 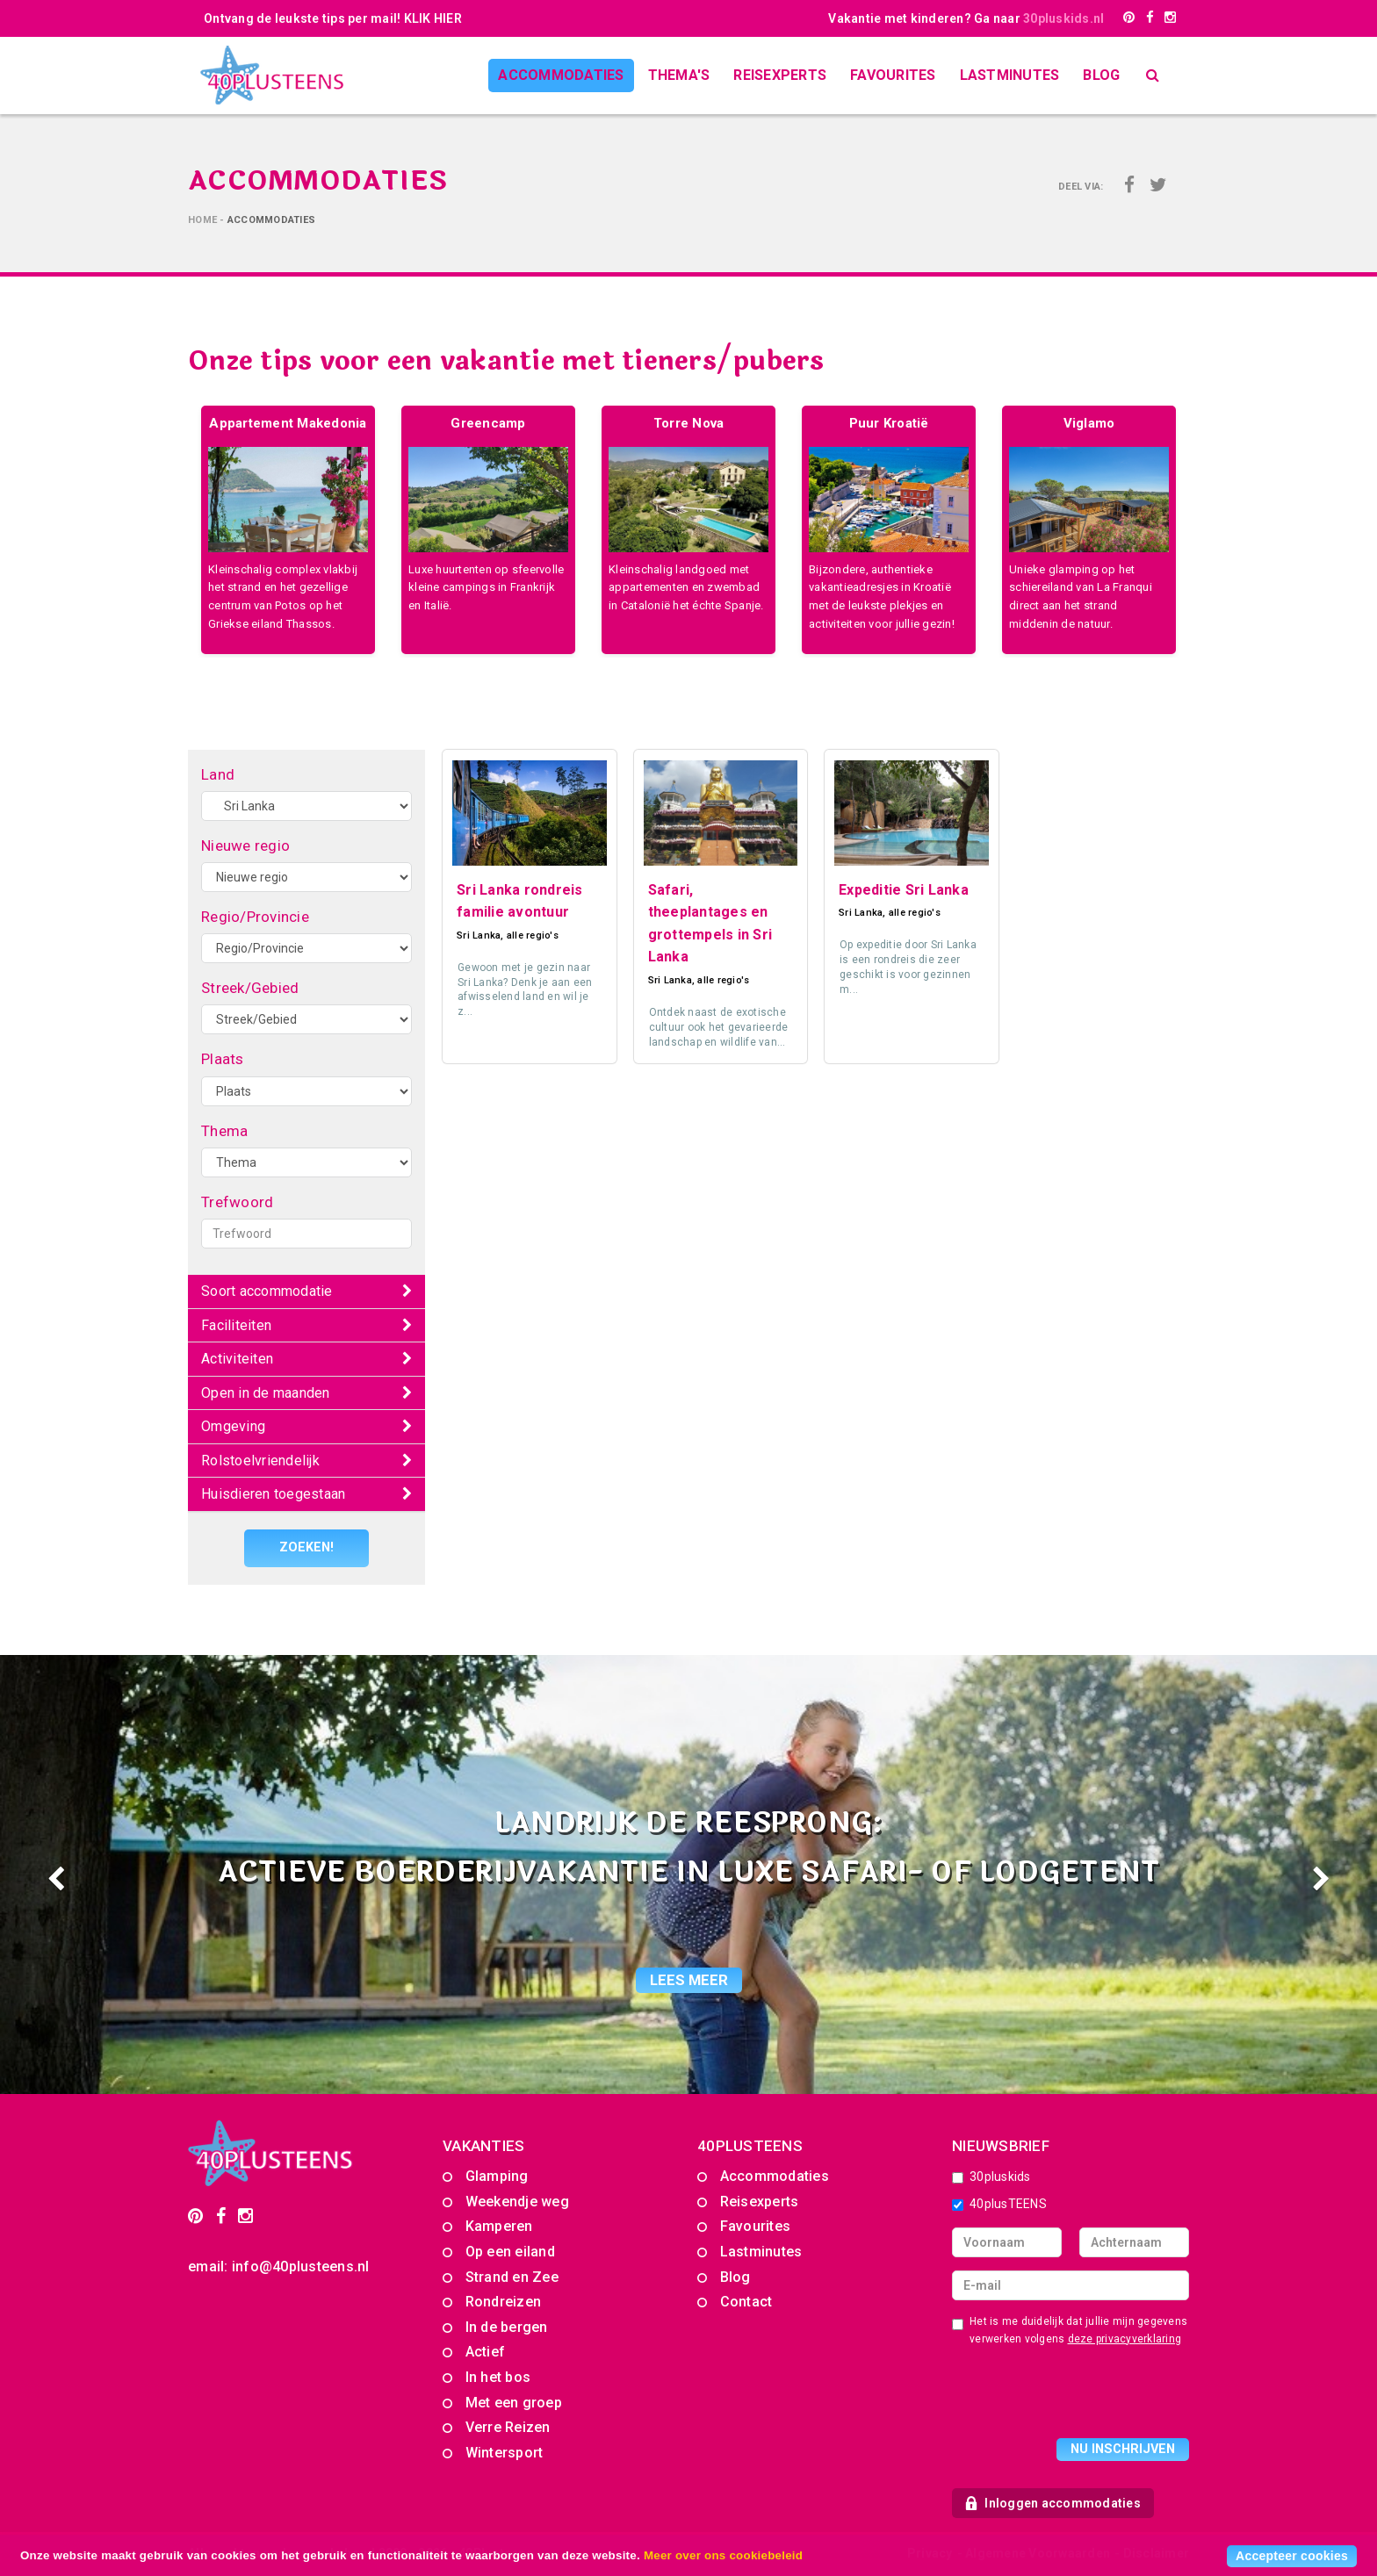 I want to click on Weekendje weg, so click(x=517, y=2200).